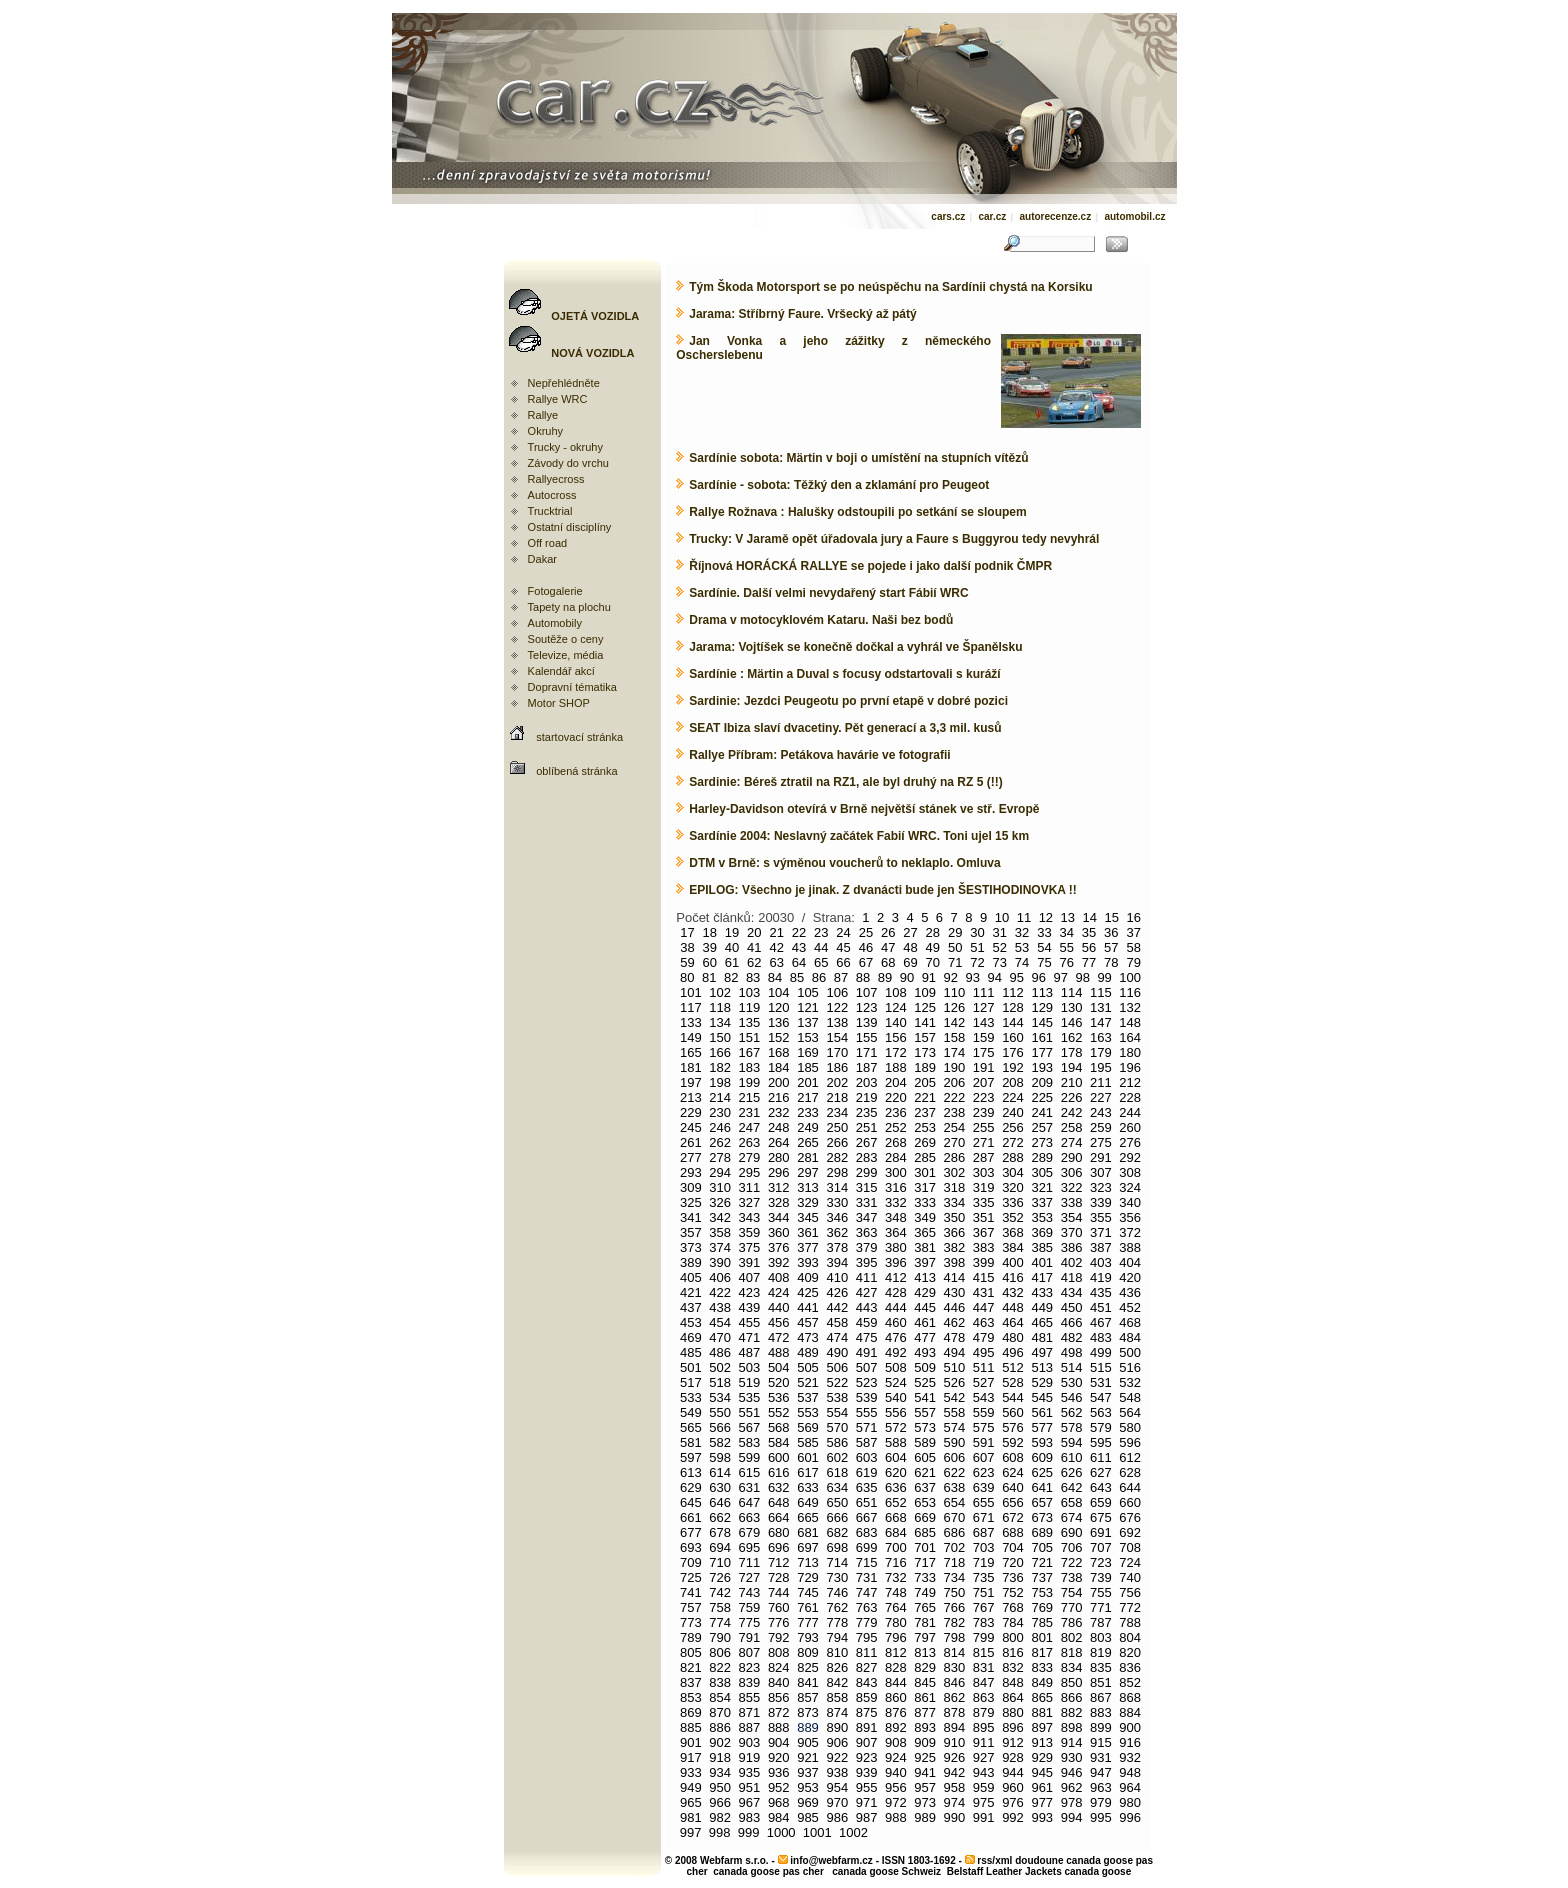 The height and width of the screenshot is (1888, 1568). What do you see at coordinates (720, 1802) in the screenshot?
I see `966` at bounding box center [720, 1802].